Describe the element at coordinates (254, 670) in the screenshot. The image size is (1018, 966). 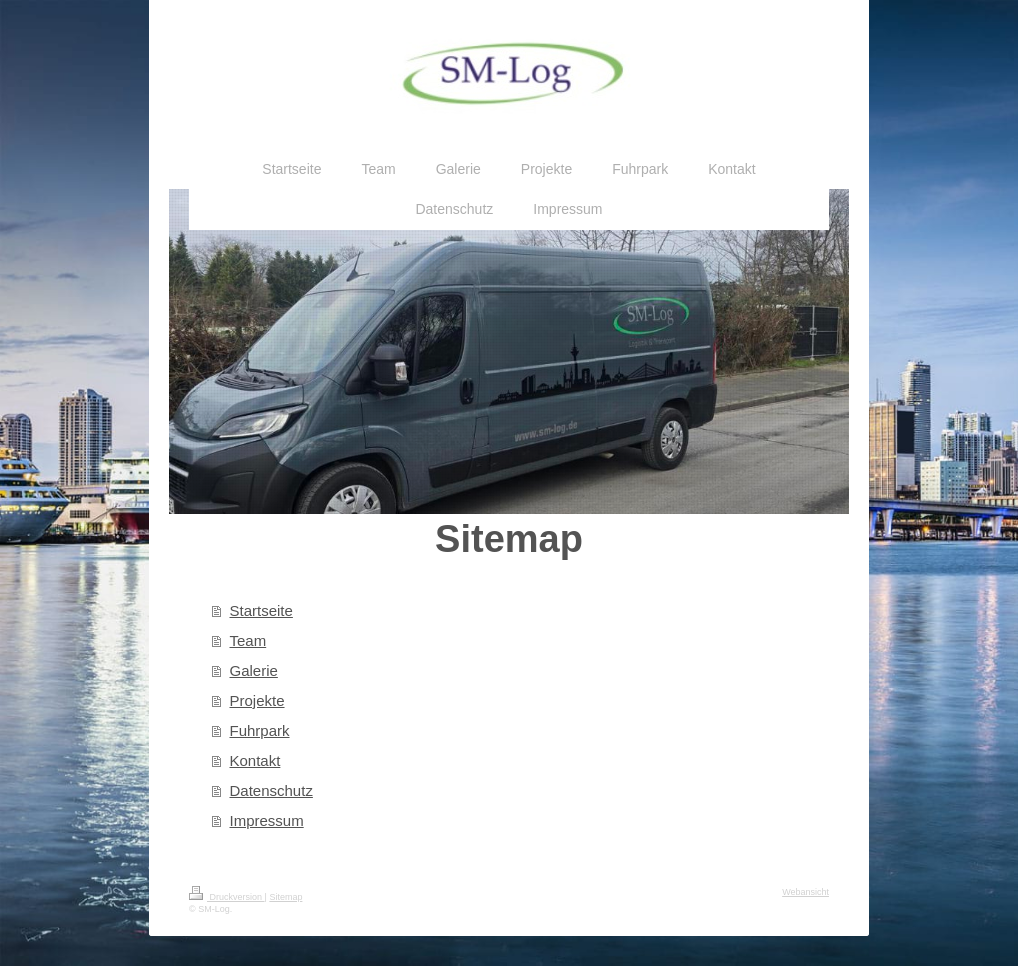
I see `Galerie` at that location.